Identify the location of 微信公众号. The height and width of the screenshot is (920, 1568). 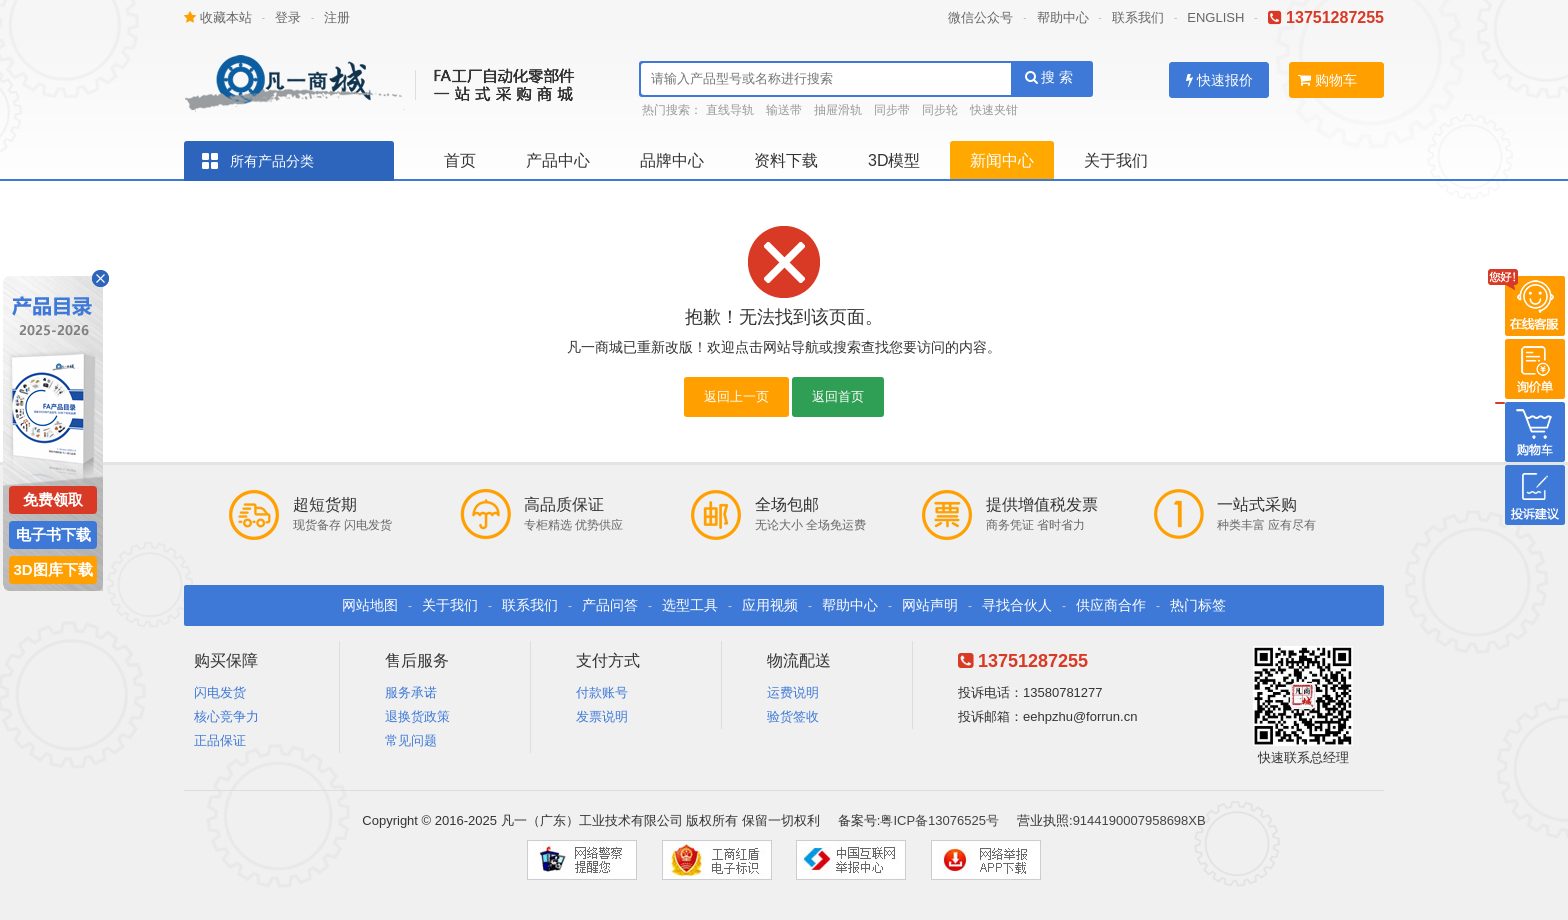
(980, 17).